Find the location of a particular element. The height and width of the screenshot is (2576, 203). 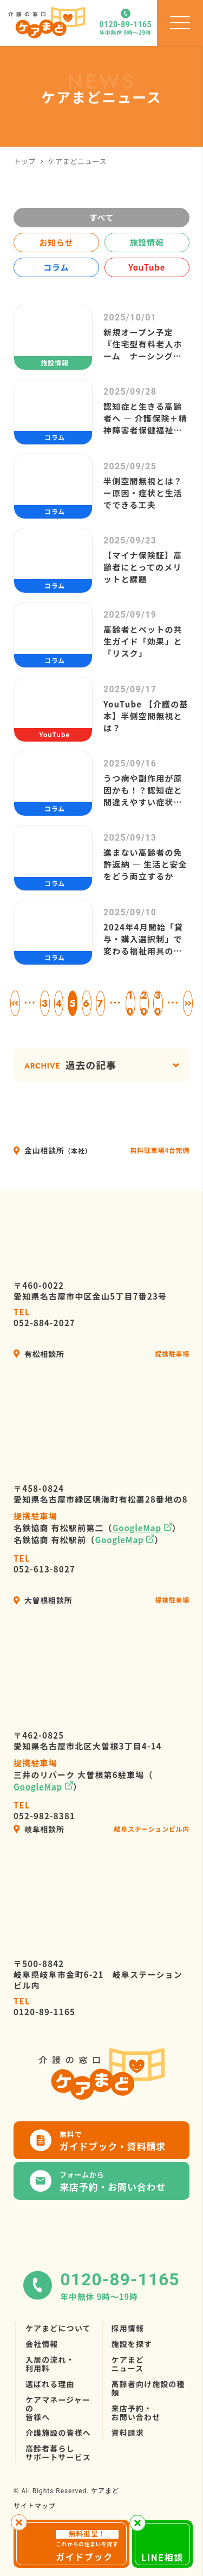

施設を探す is located at coordinates (132, 2343).